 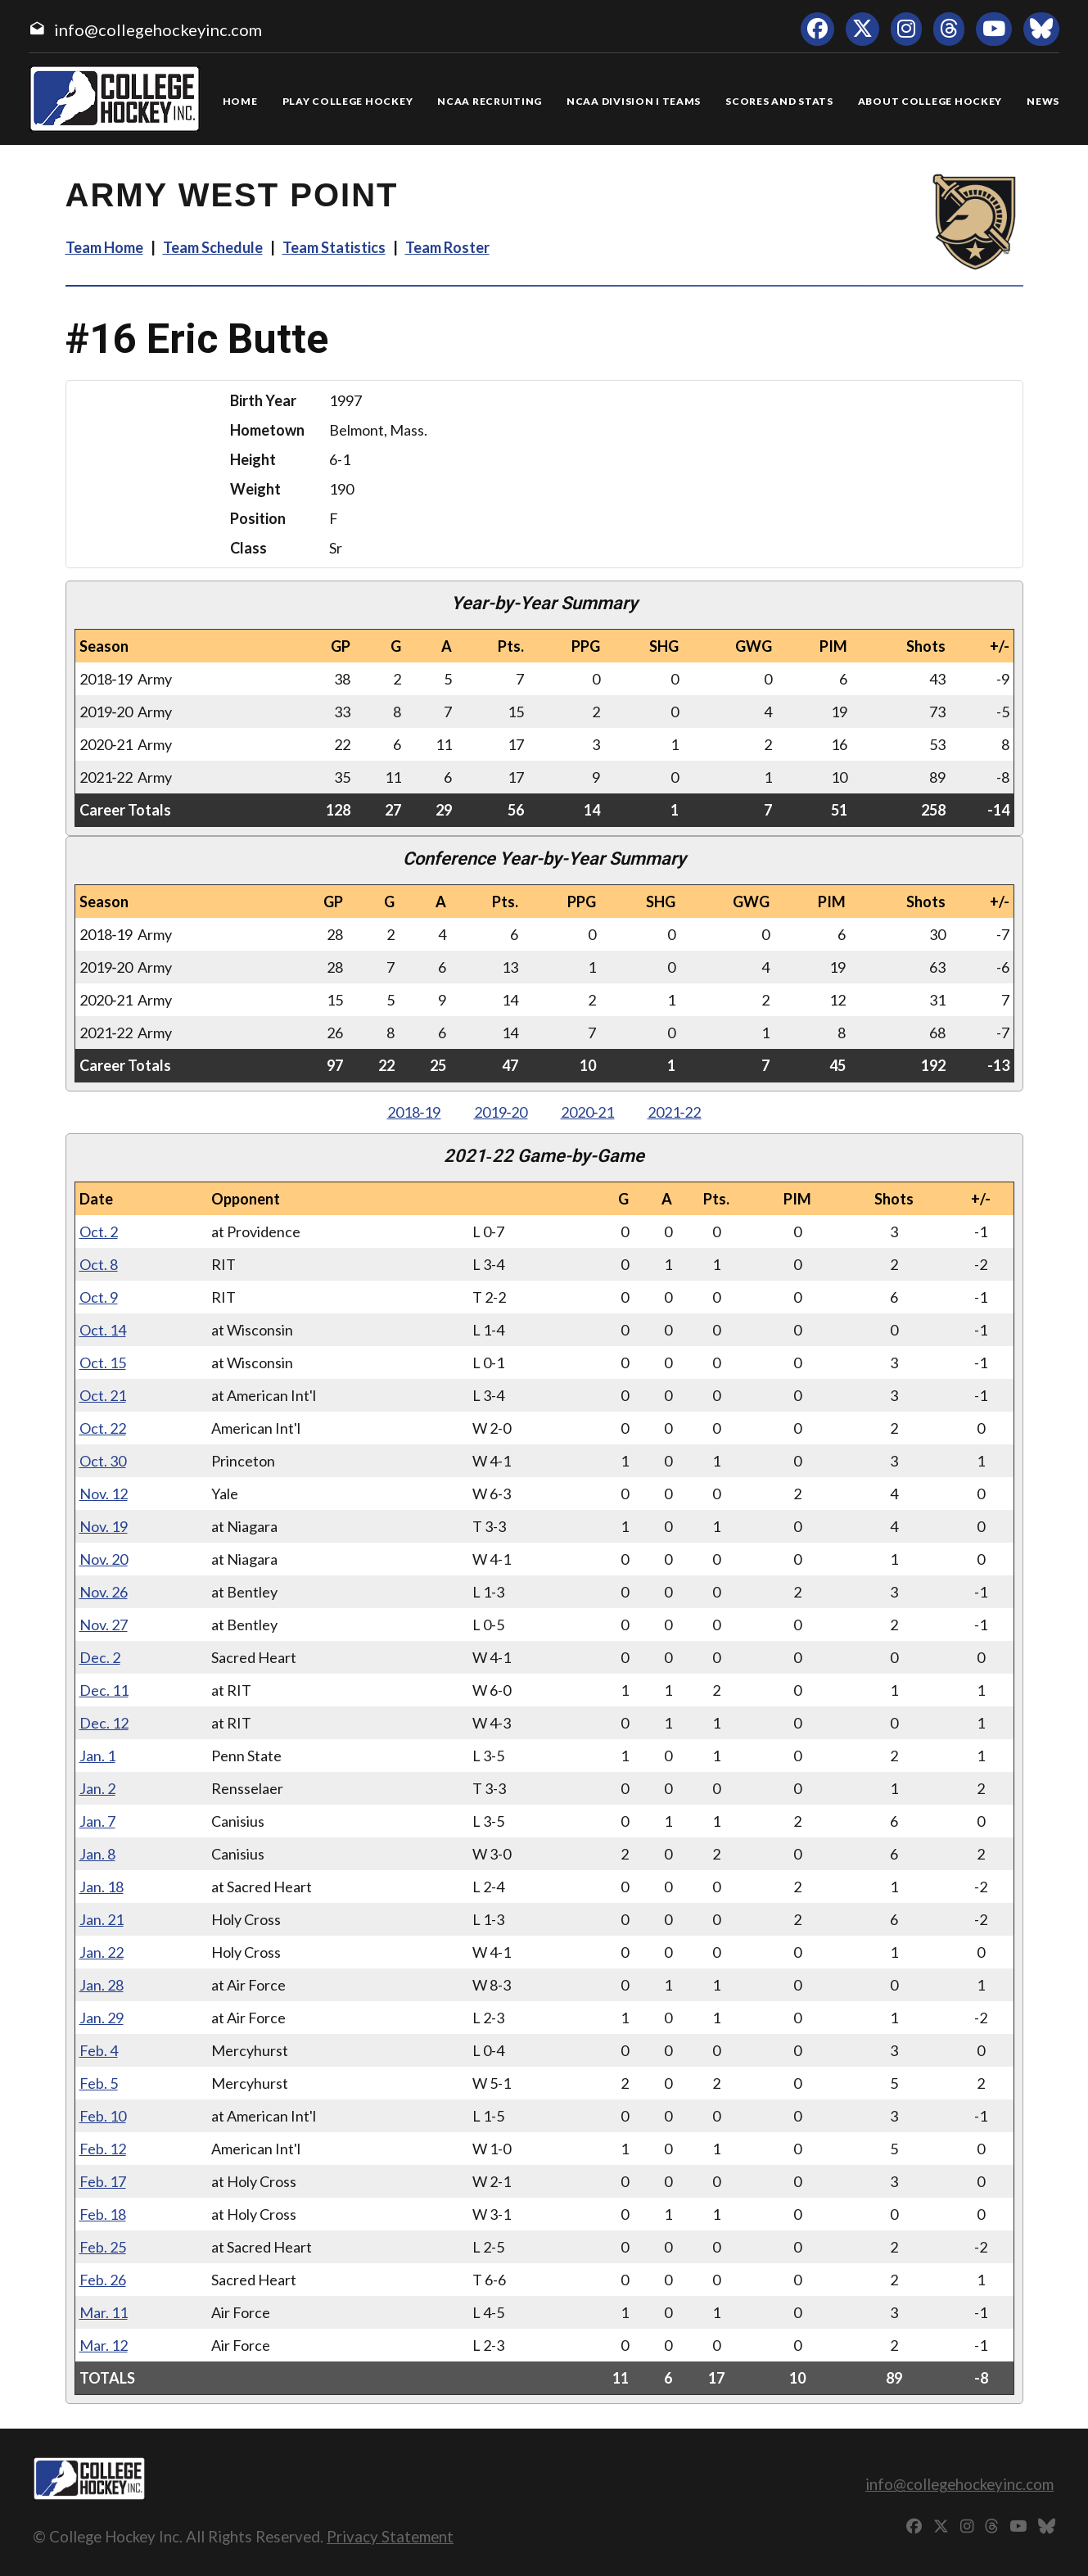 What do you see at coordinates (98, 1231) in the screenshot?
I see `Oct. 2` at bounding box center [98, 1231].